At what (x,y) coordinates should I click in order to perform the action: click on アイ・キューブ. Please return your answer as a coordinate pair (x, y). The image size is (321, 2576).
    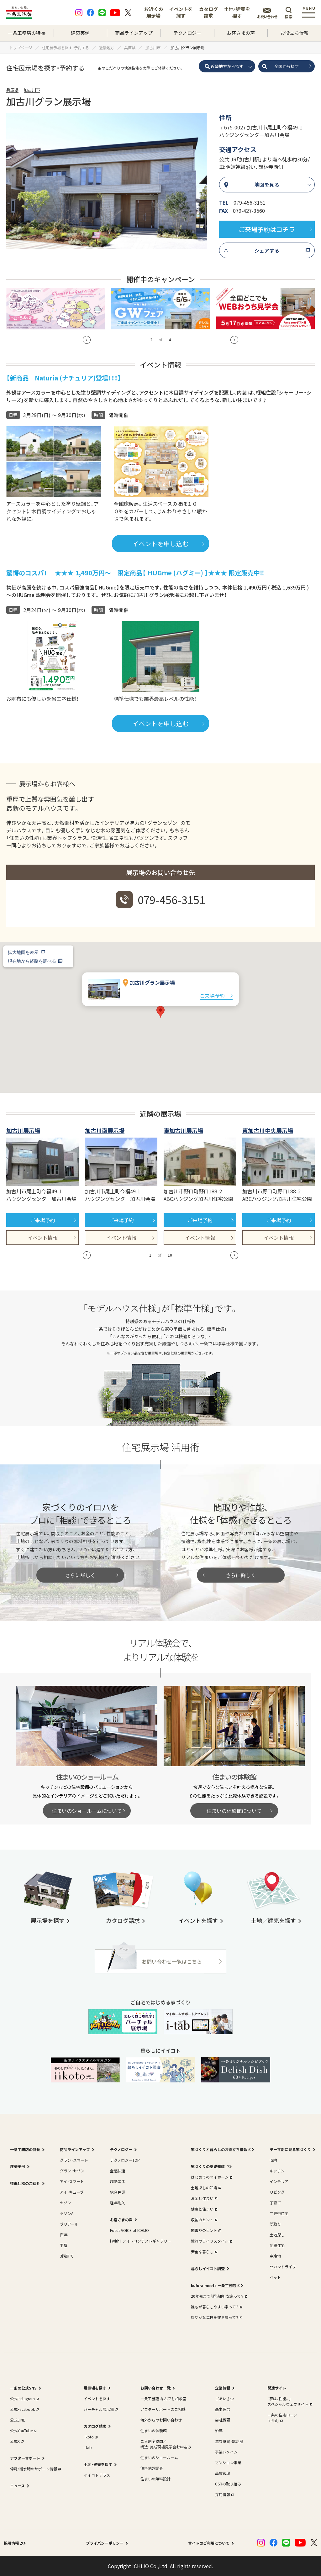
    Looking at the image, I should click on (72, 2192).